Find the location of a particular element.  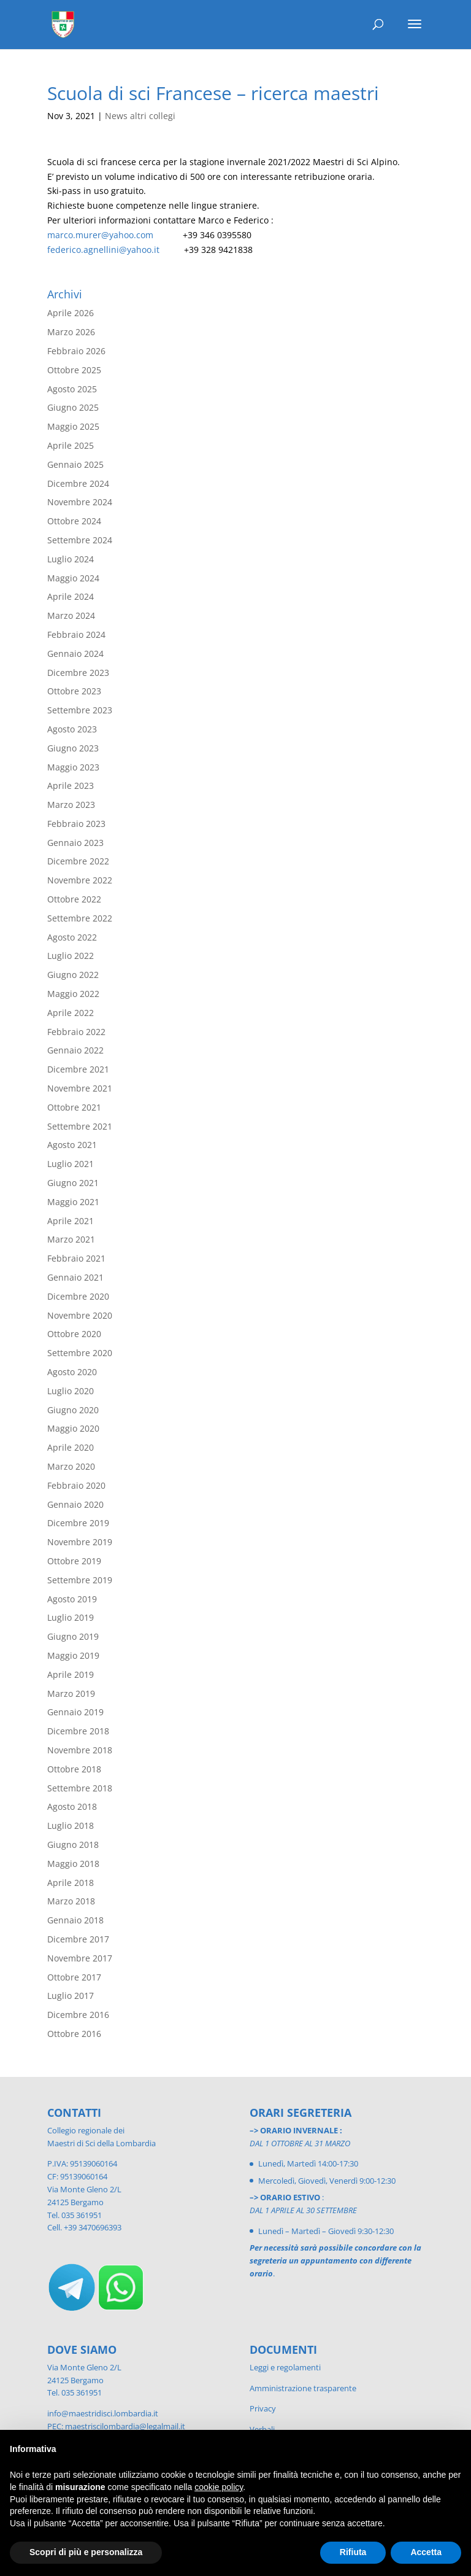

Marzo 2023 is located at coordinates (71, 804).